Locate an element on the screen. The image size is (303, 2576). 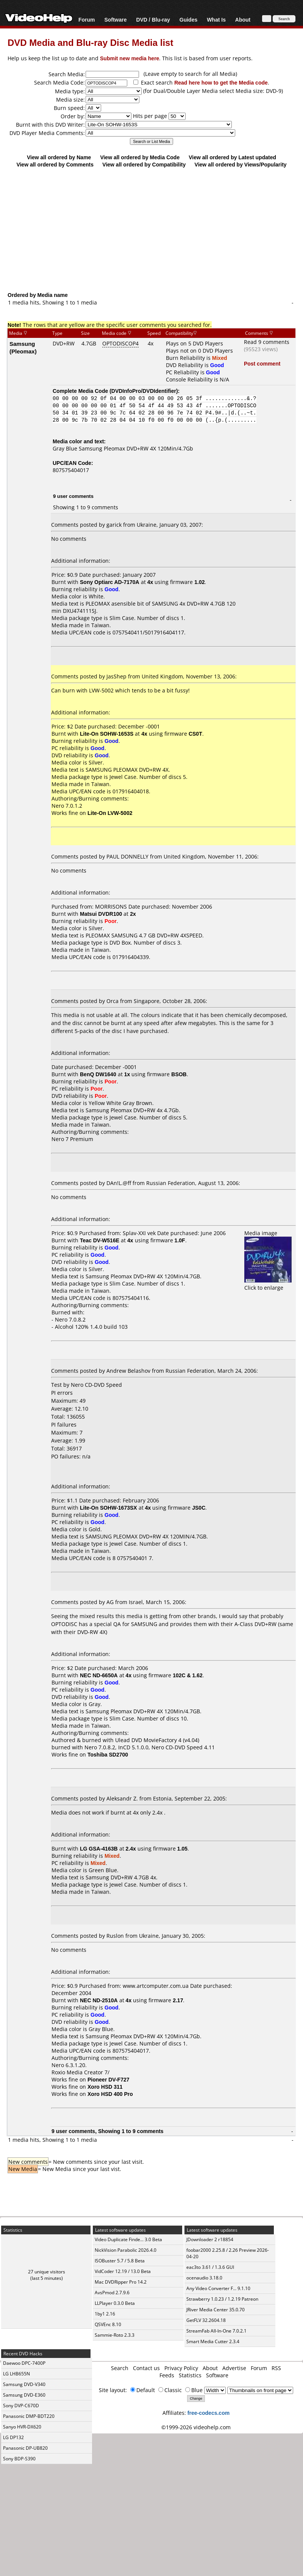
Sony Optiarc AD-7170A is located at coordinates (109, 582).